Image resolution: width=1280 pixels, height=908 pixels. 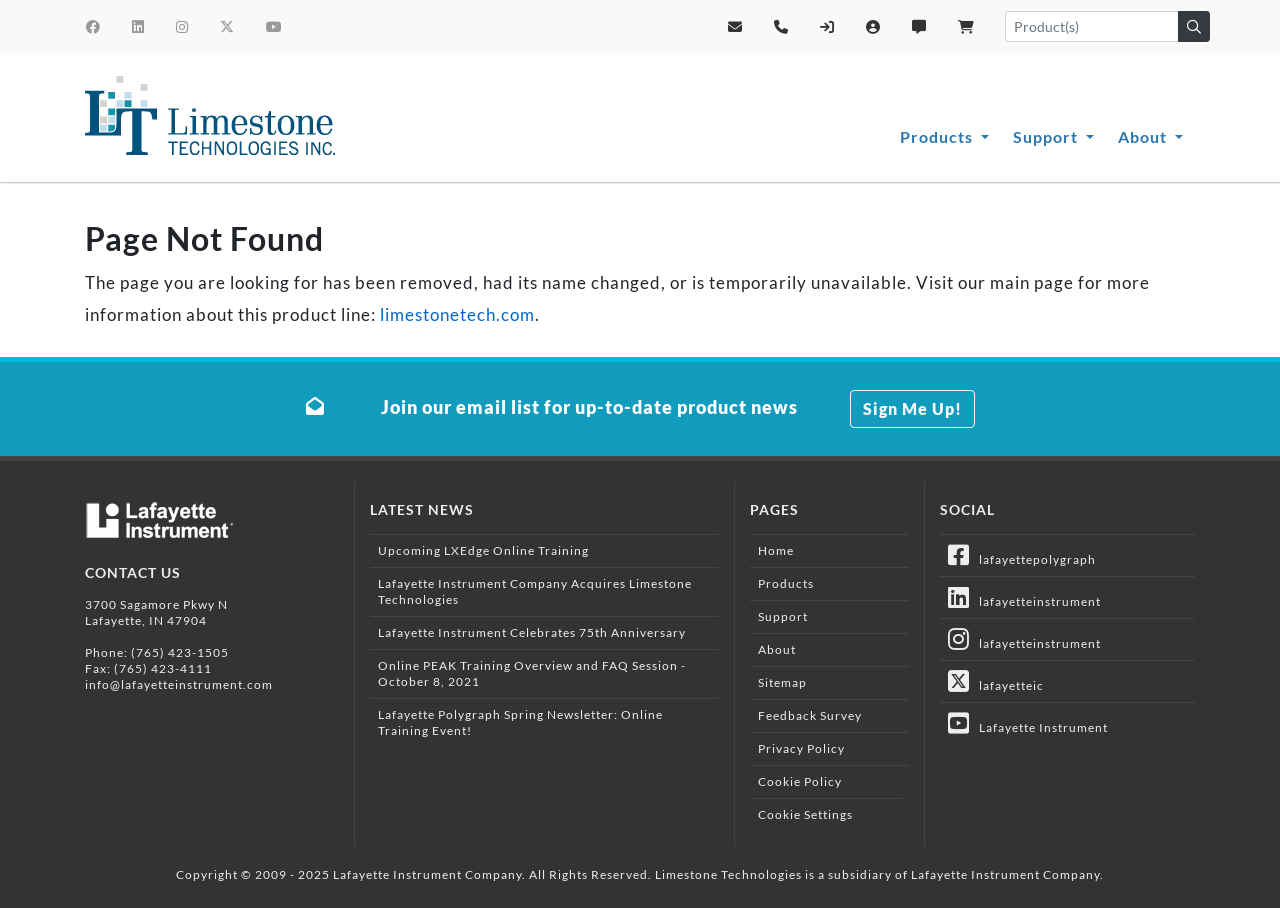 What do you see at coordinates (180, 652) in the screenshot?
I see `(765) 423-1505` at bounding box center [180, 652].